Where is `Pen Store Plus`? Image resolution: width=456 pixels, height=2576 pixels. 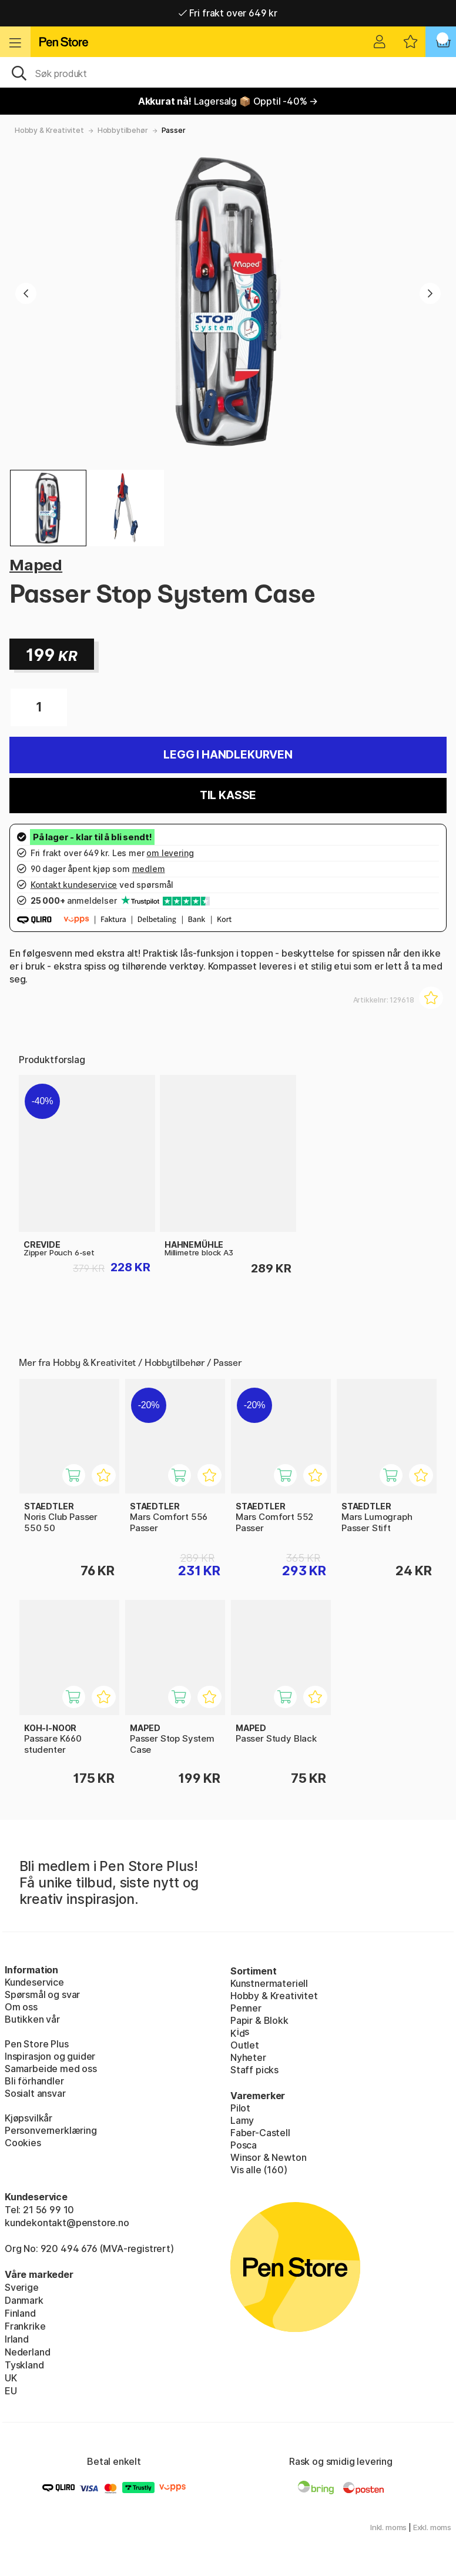 Pen Store Plus is located at coordinates (37, 2044).